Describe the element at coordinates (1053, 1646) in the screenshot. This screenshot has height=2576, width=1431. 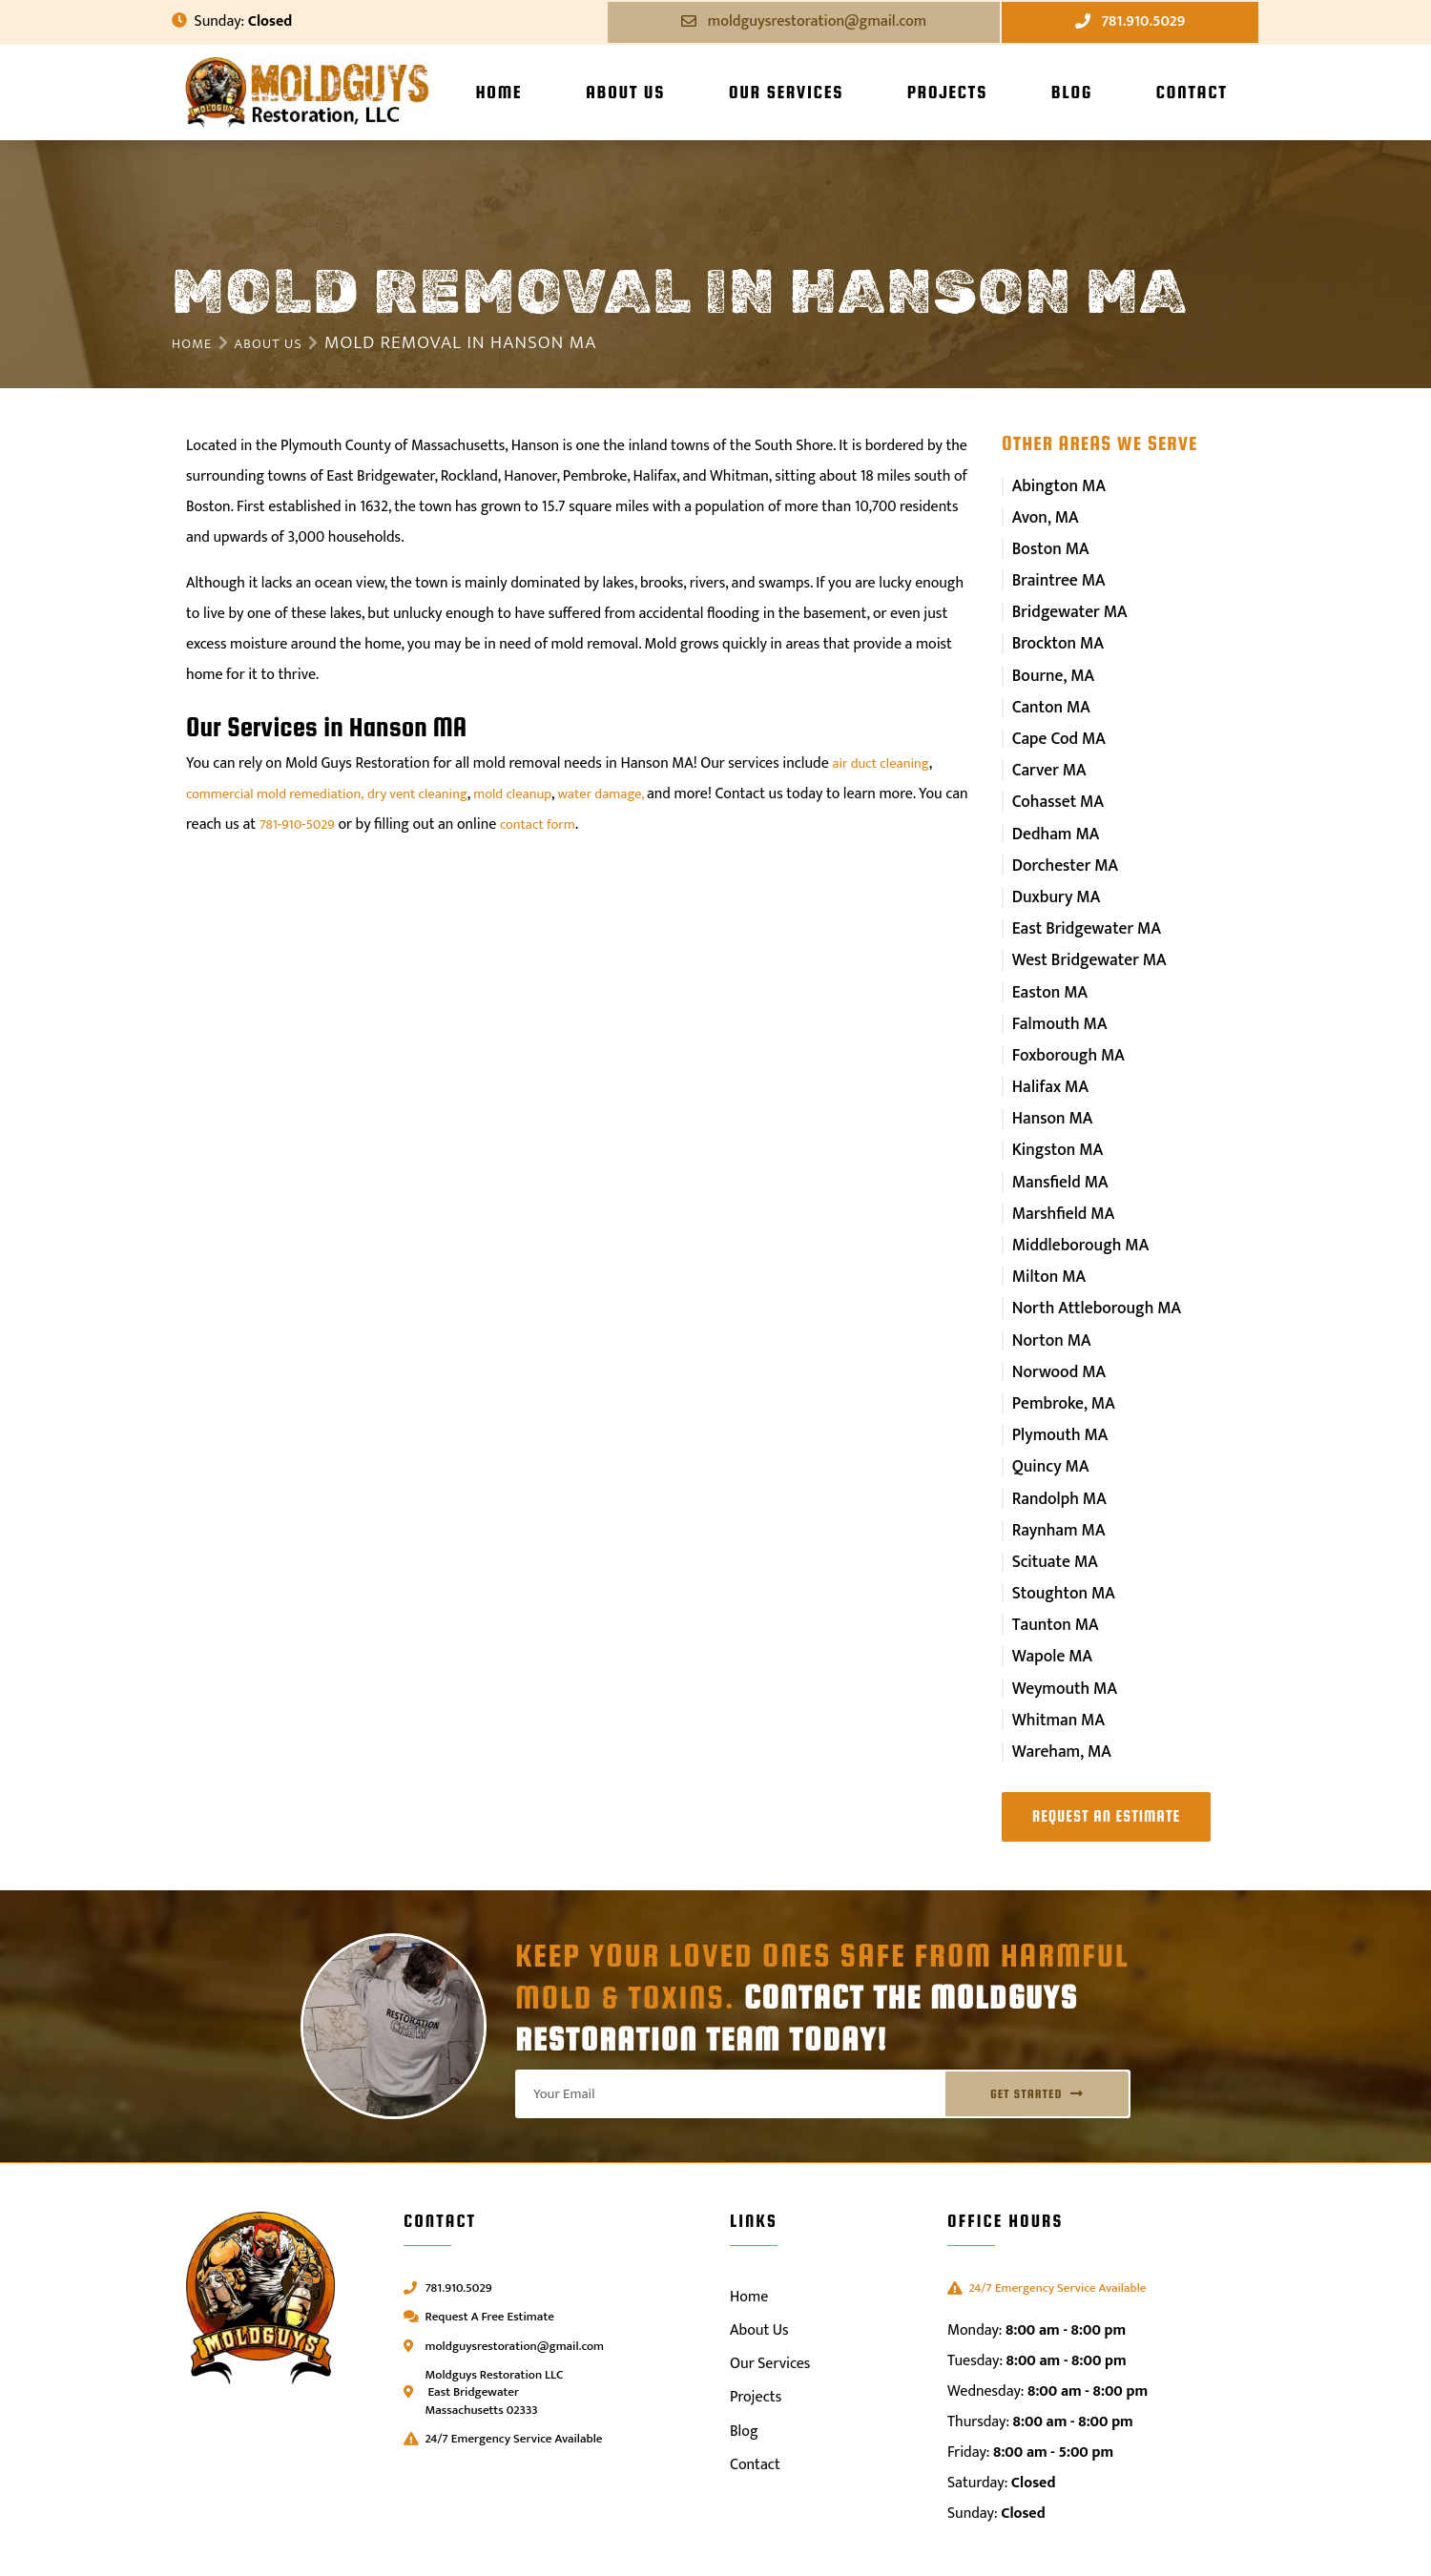
I see `Whitman MA` at that location.